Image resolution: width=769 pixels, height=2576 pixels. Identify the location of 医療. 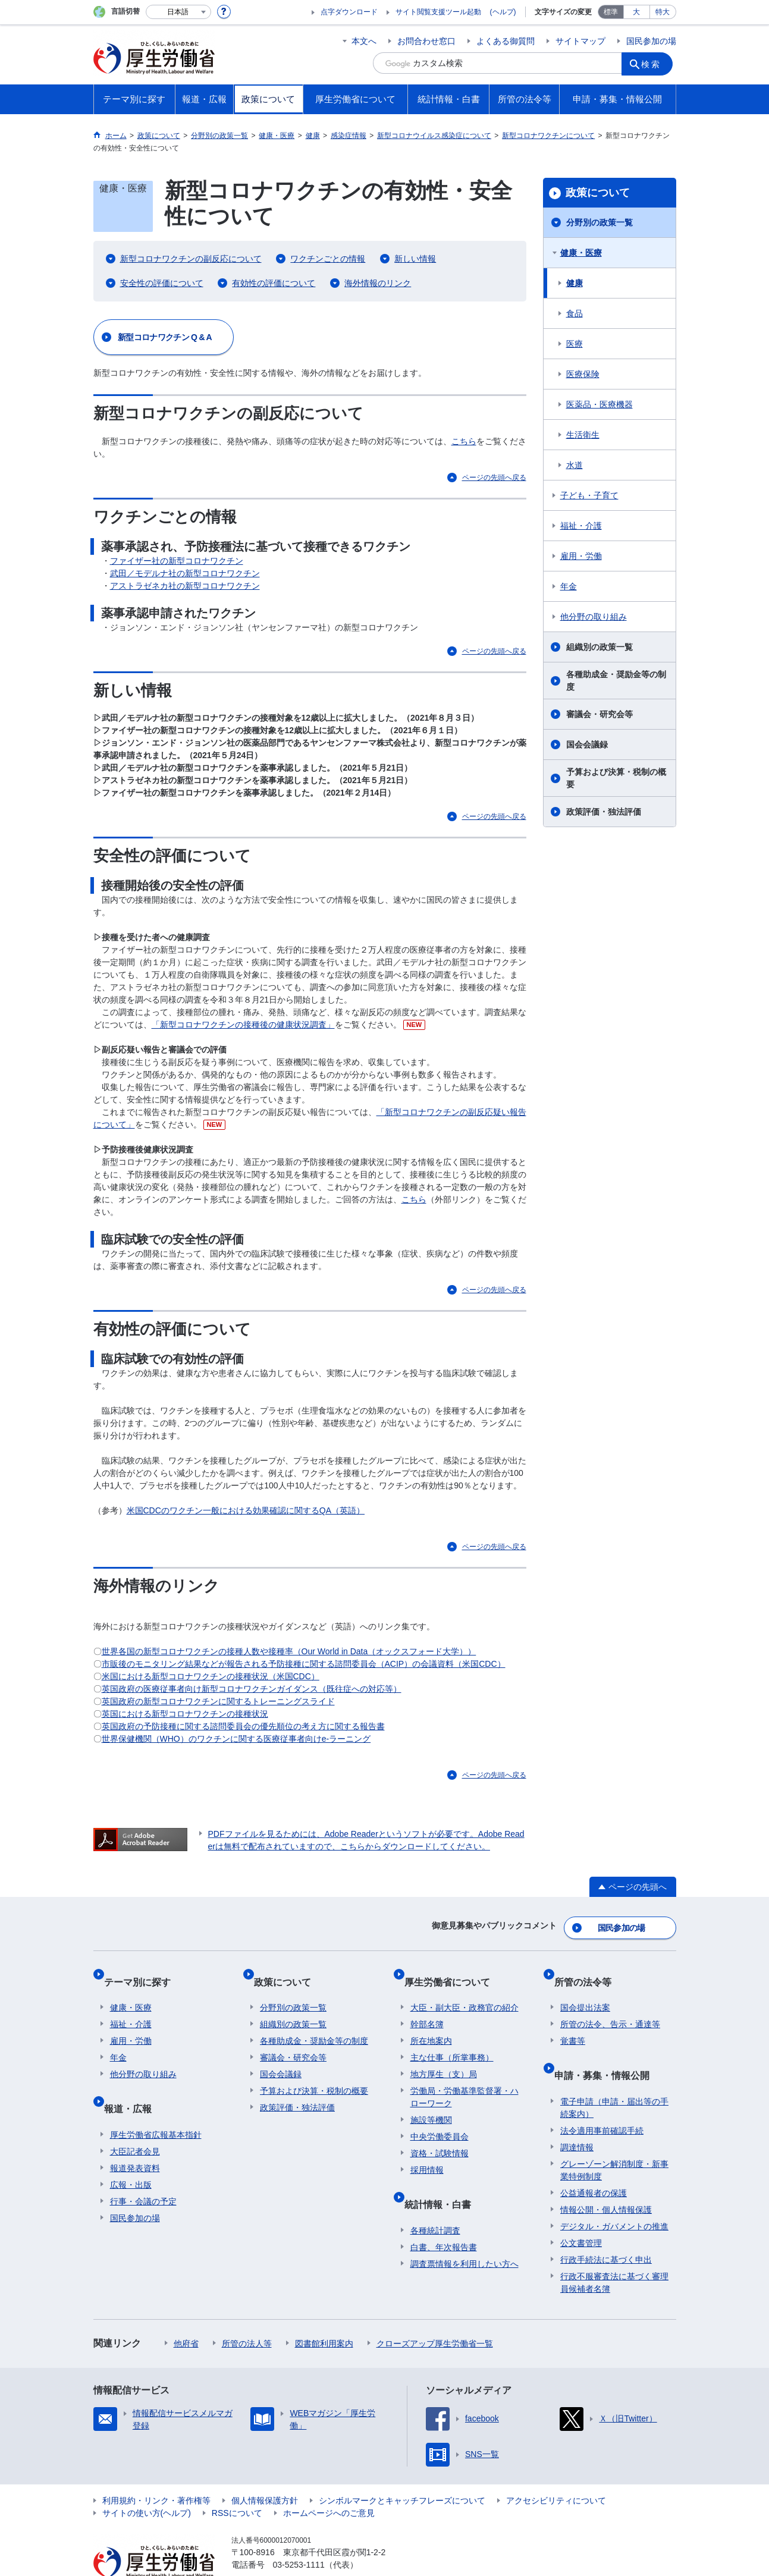
(574, 343).